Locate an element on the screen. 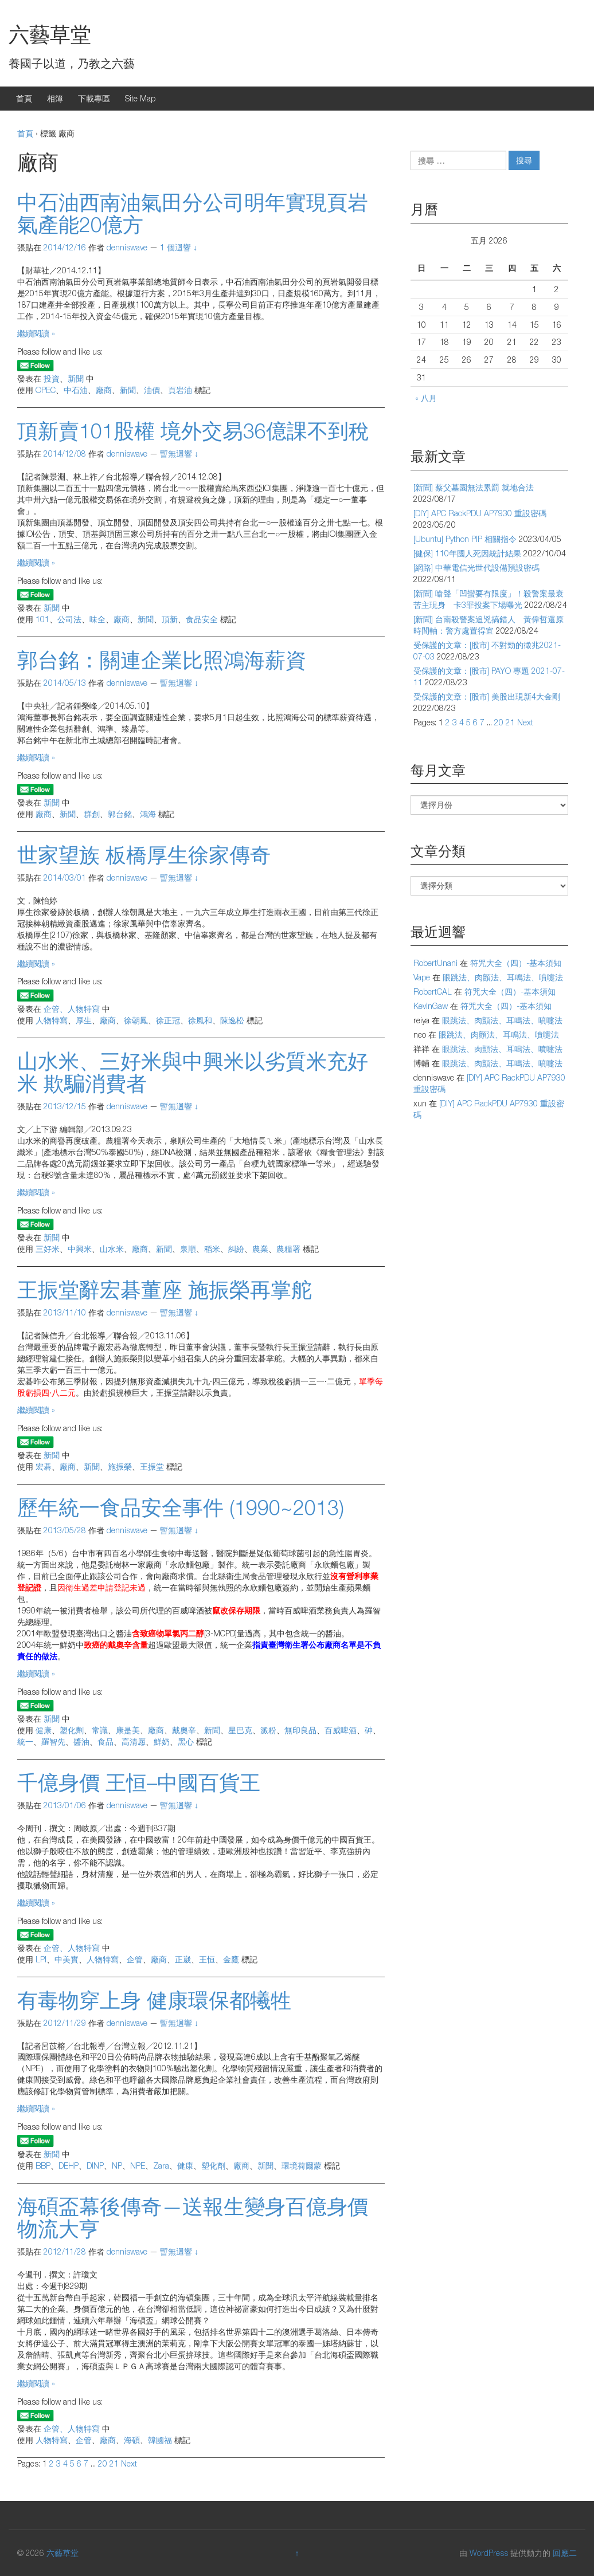 This screenshot has height=2576, width=594. 下載專區 is located at coordinates (94, 98).